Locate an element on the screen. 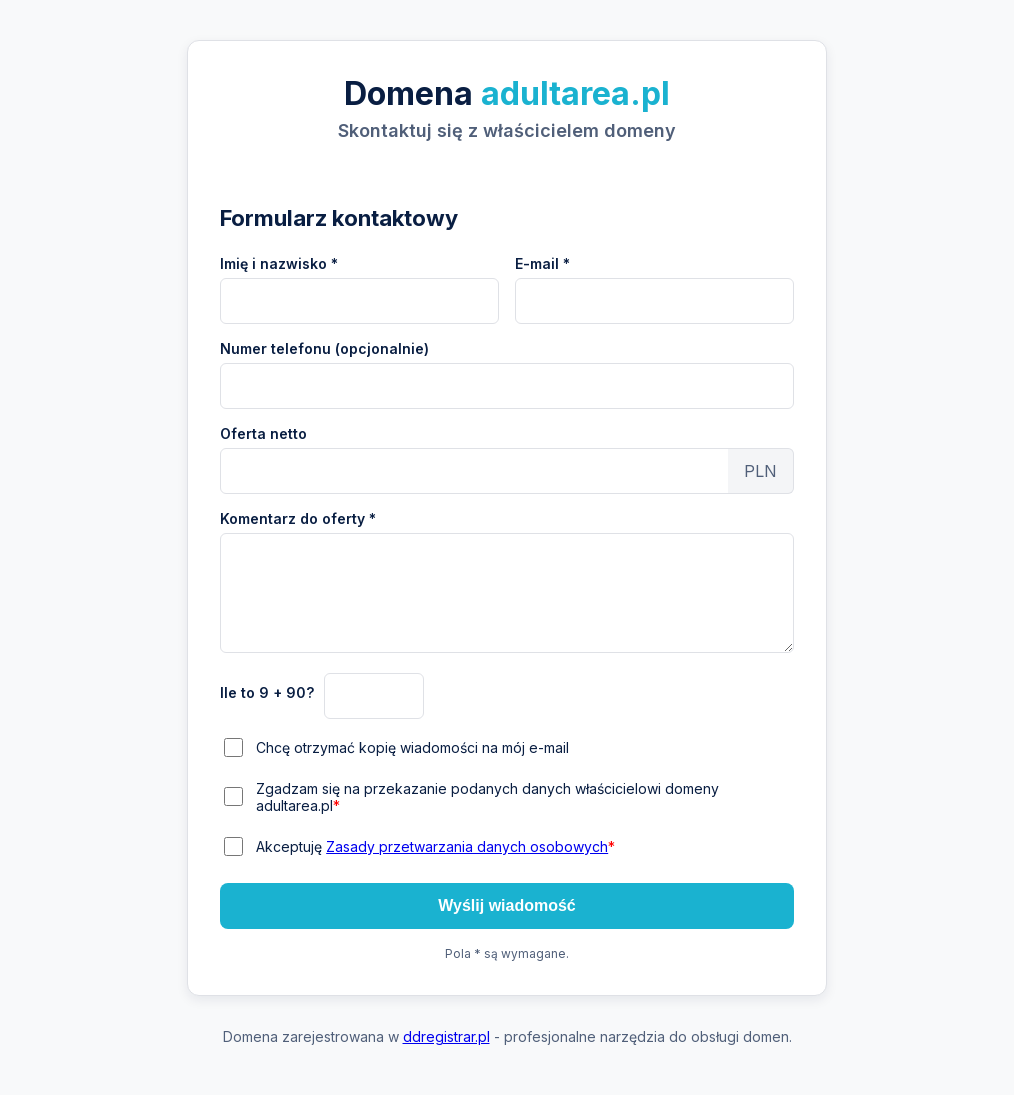  Chcę otrzymać kopię wiadomości na mój e-mail is located at coordinates (412, 747).